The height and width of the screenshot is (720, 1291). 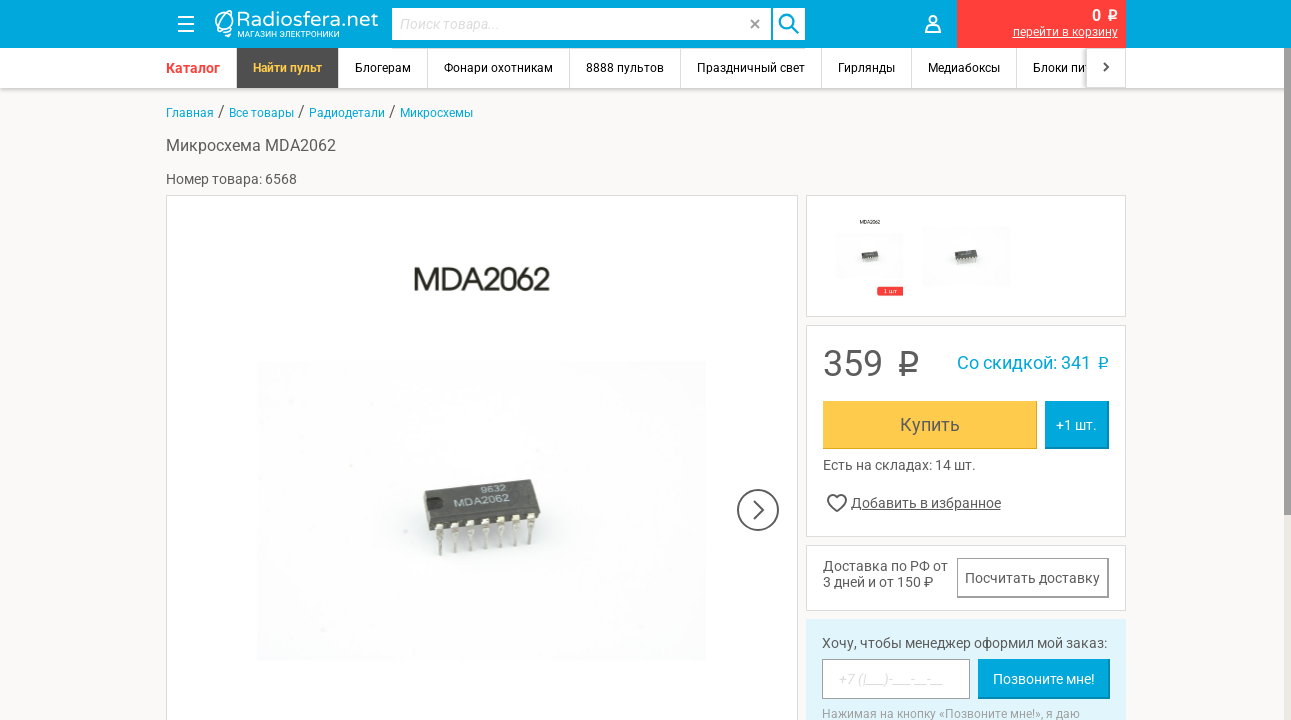 I want to click on Главная, so click(x=190, y=113).